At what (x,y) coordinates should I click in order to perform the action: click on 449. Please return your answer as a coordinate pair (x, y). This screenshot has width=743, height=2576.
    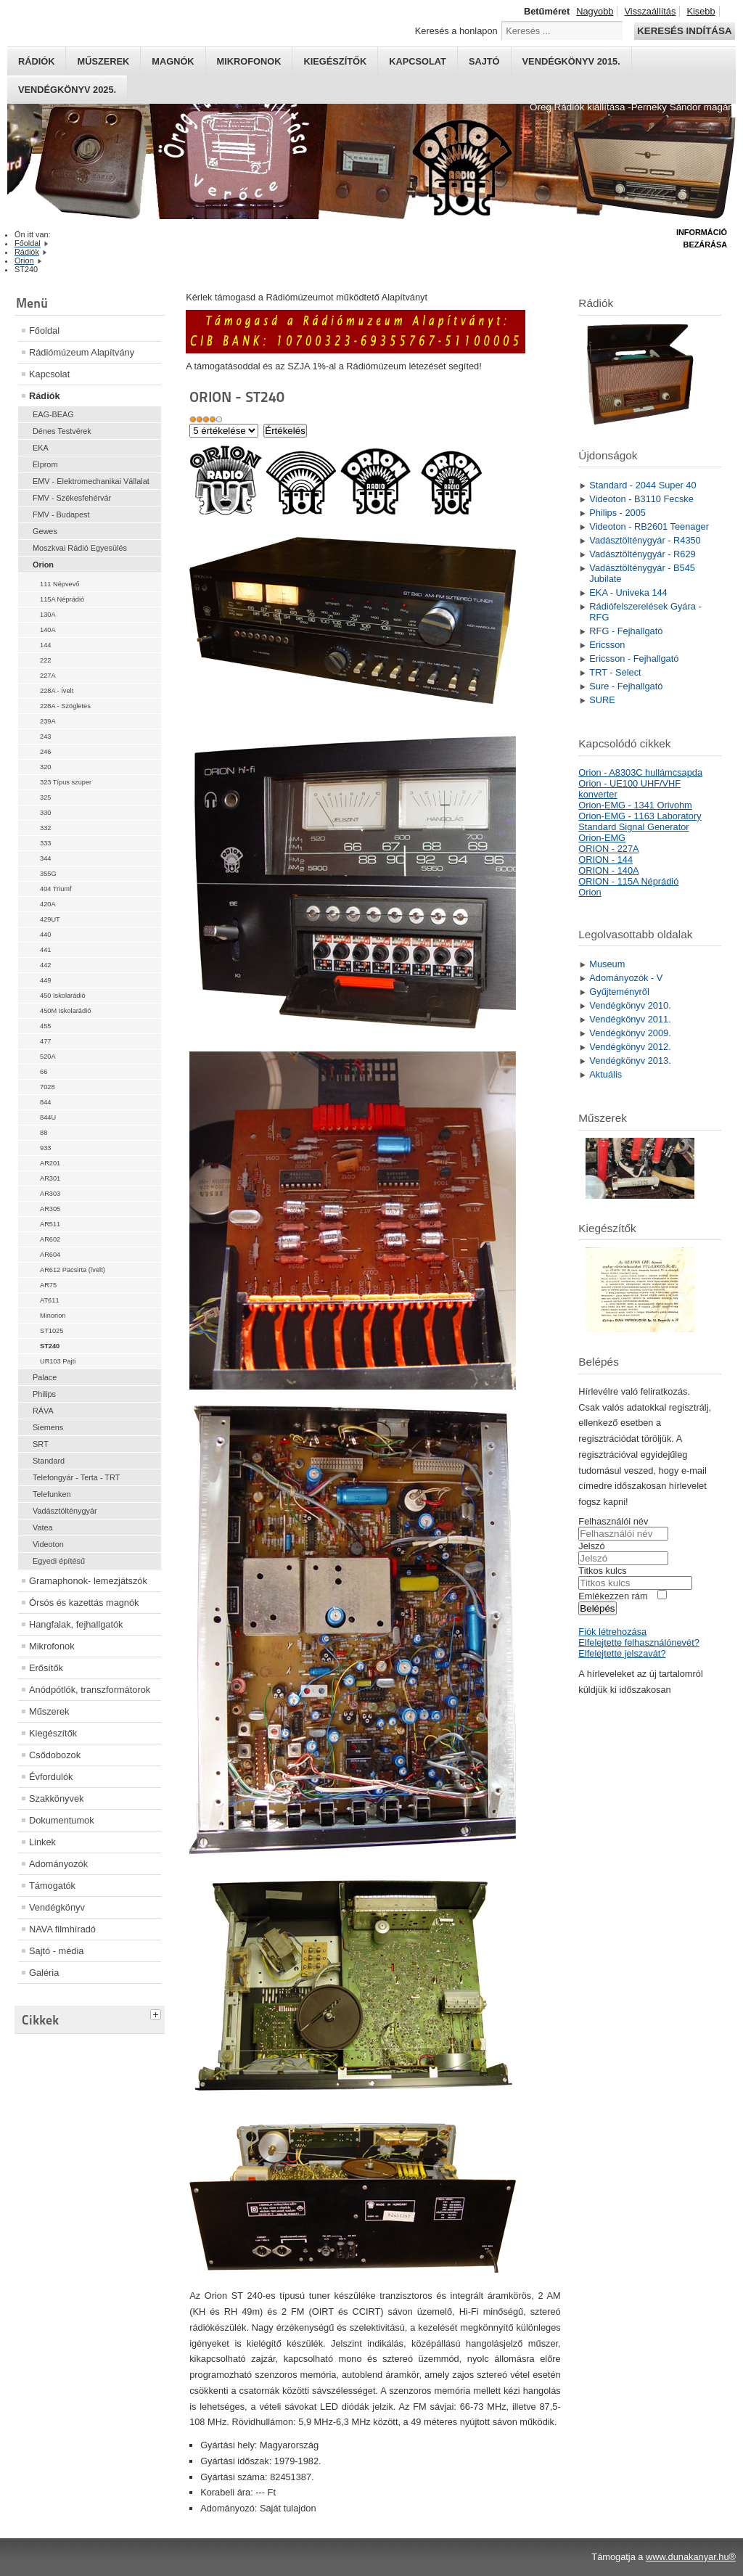
    Looking at the image, I should click on (45, 980).